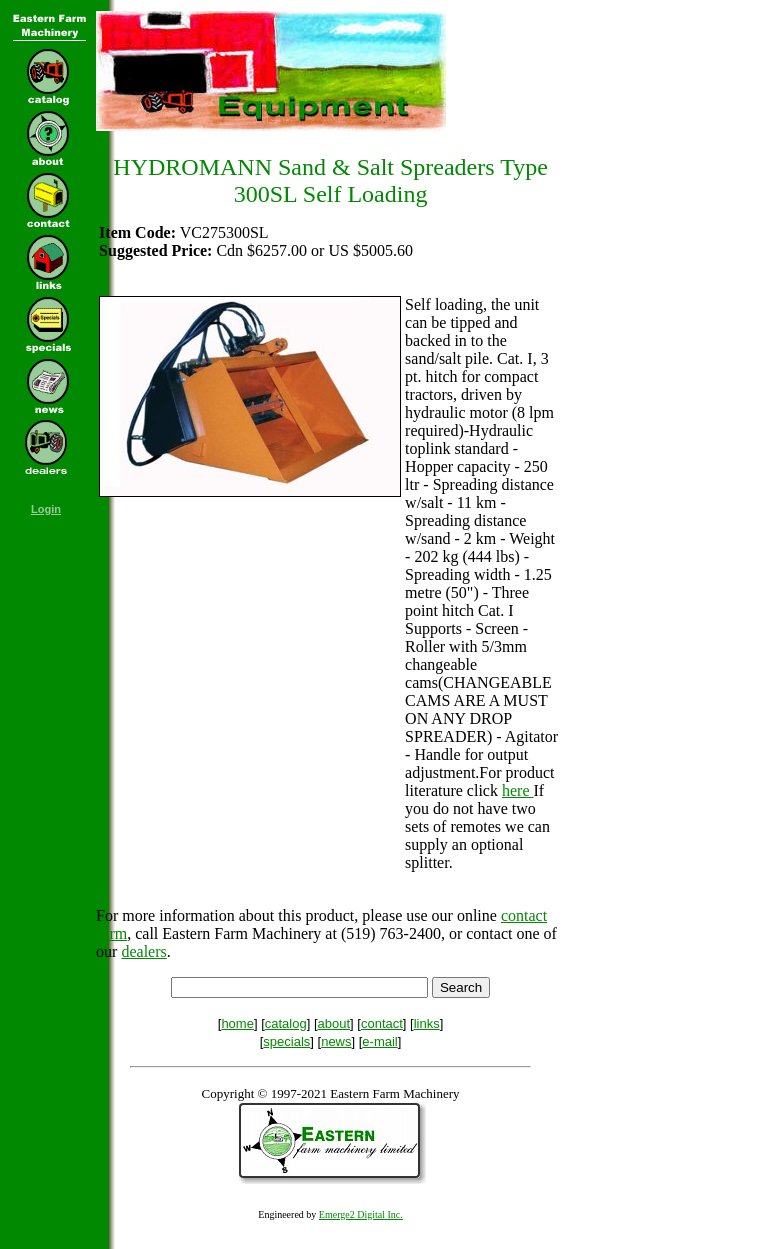 This screenshot has height=1249, width=768. I want to click on here, so click(518, 790).